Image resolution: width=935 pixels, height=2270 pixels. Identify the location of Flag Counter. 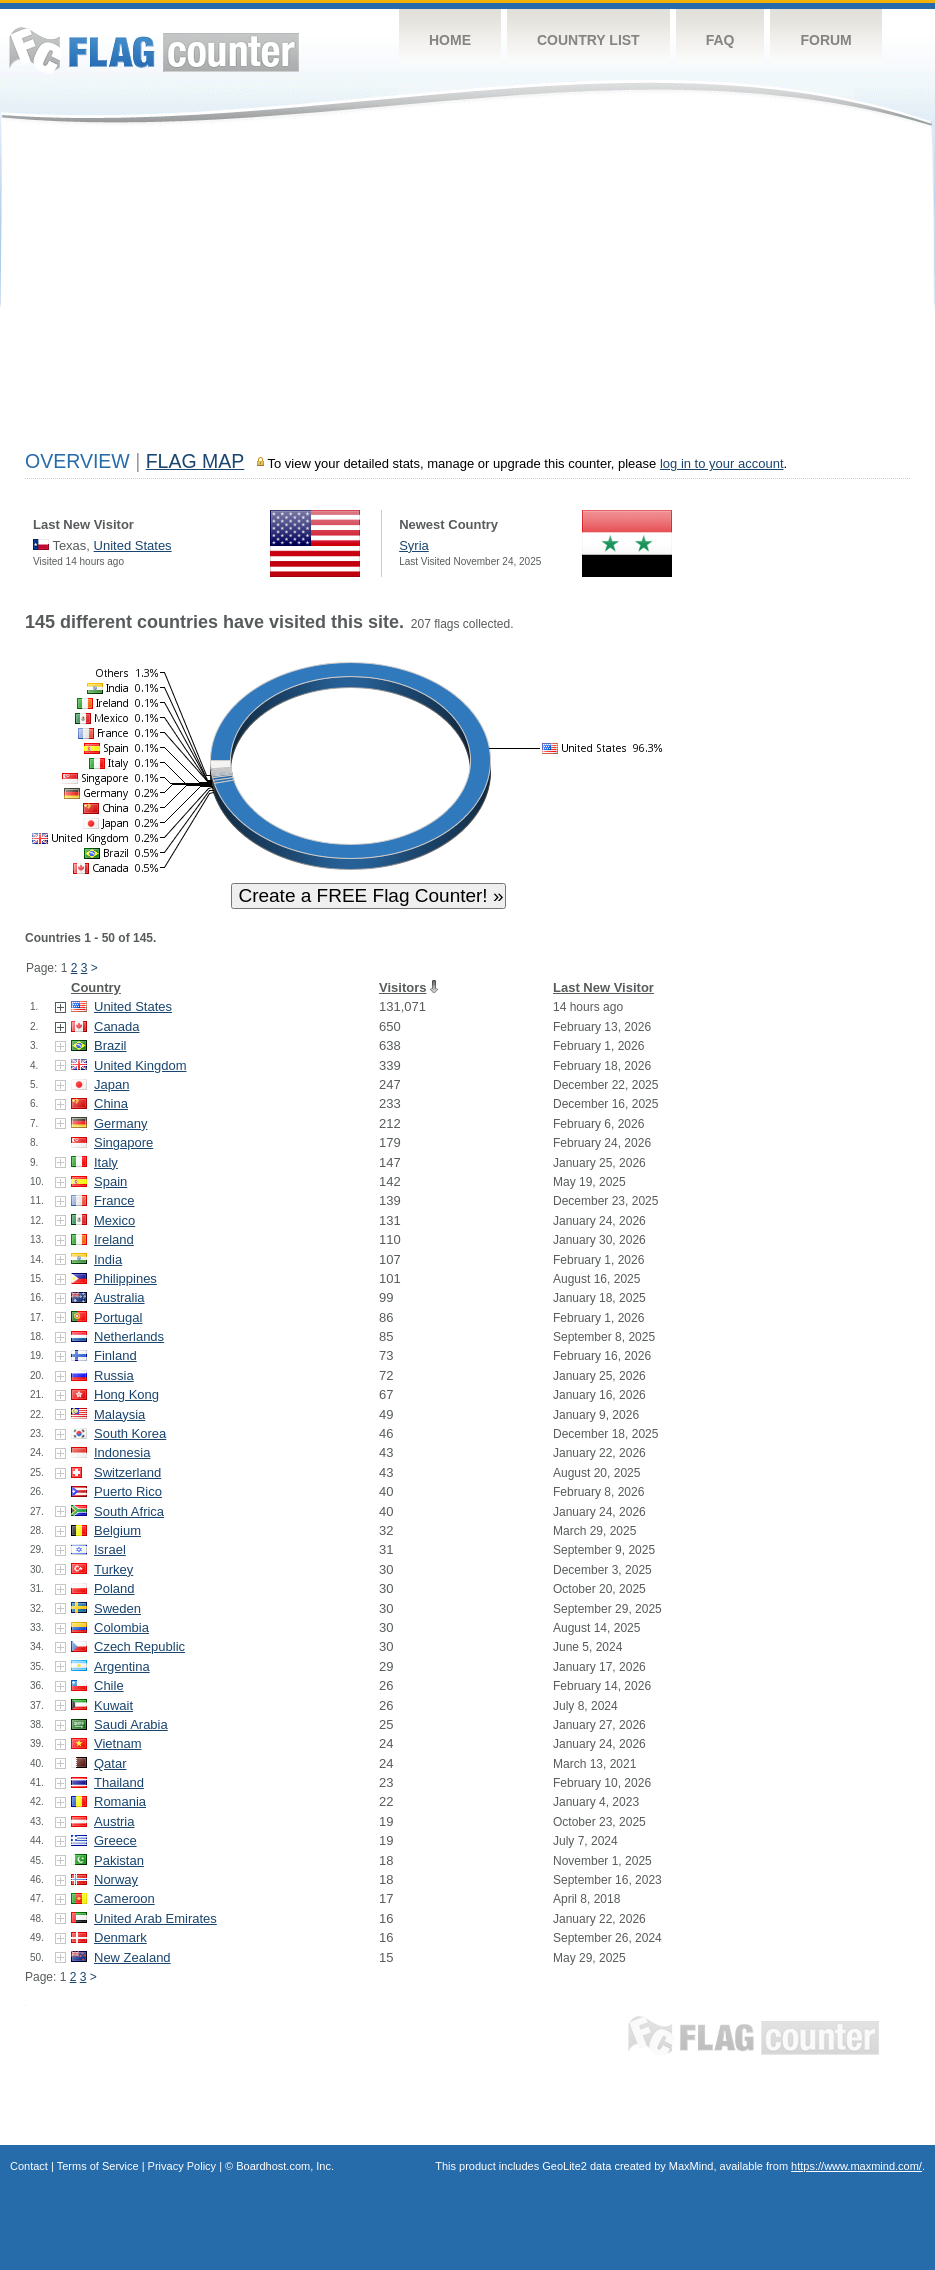
(154, 49).